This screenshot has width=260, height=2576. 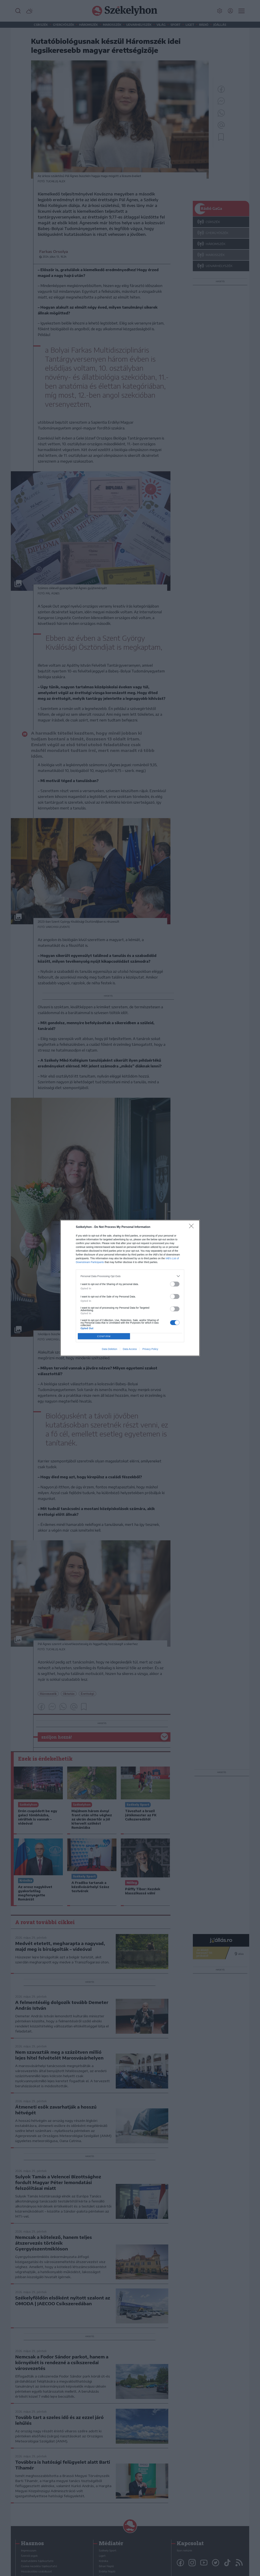 I want to click on [Close], so click(x=192, y=1227).